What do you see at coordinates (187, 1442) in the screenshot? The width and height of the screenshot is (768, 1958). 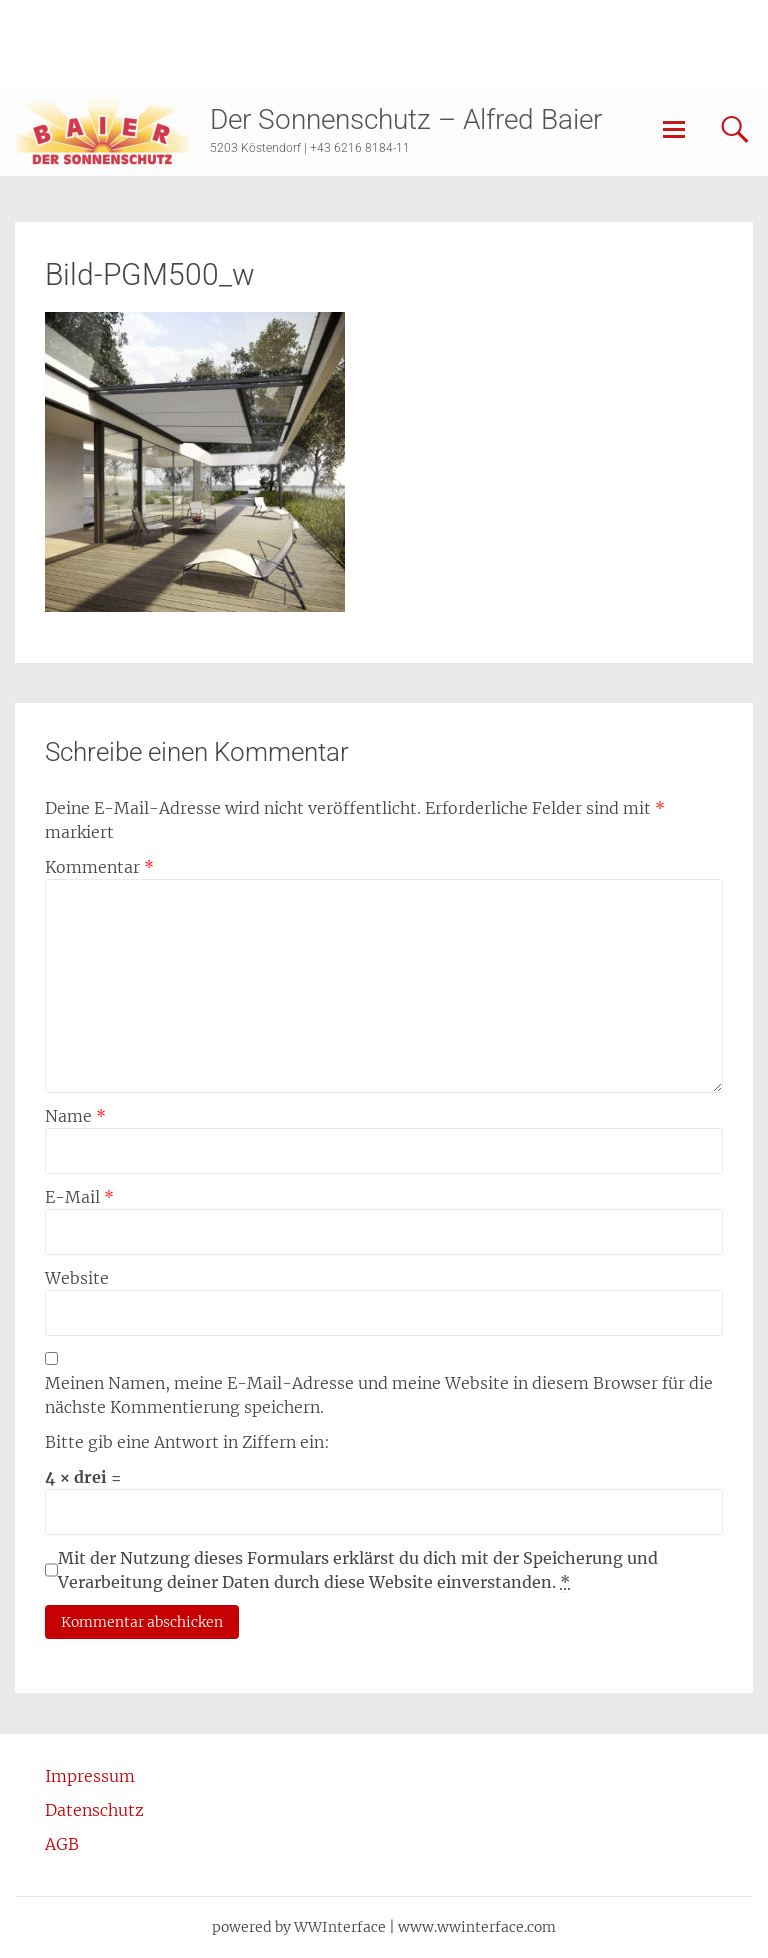 I see `Bitte gib eine Antwort in Ziffern ein:` at bounding box center [187, 1442].